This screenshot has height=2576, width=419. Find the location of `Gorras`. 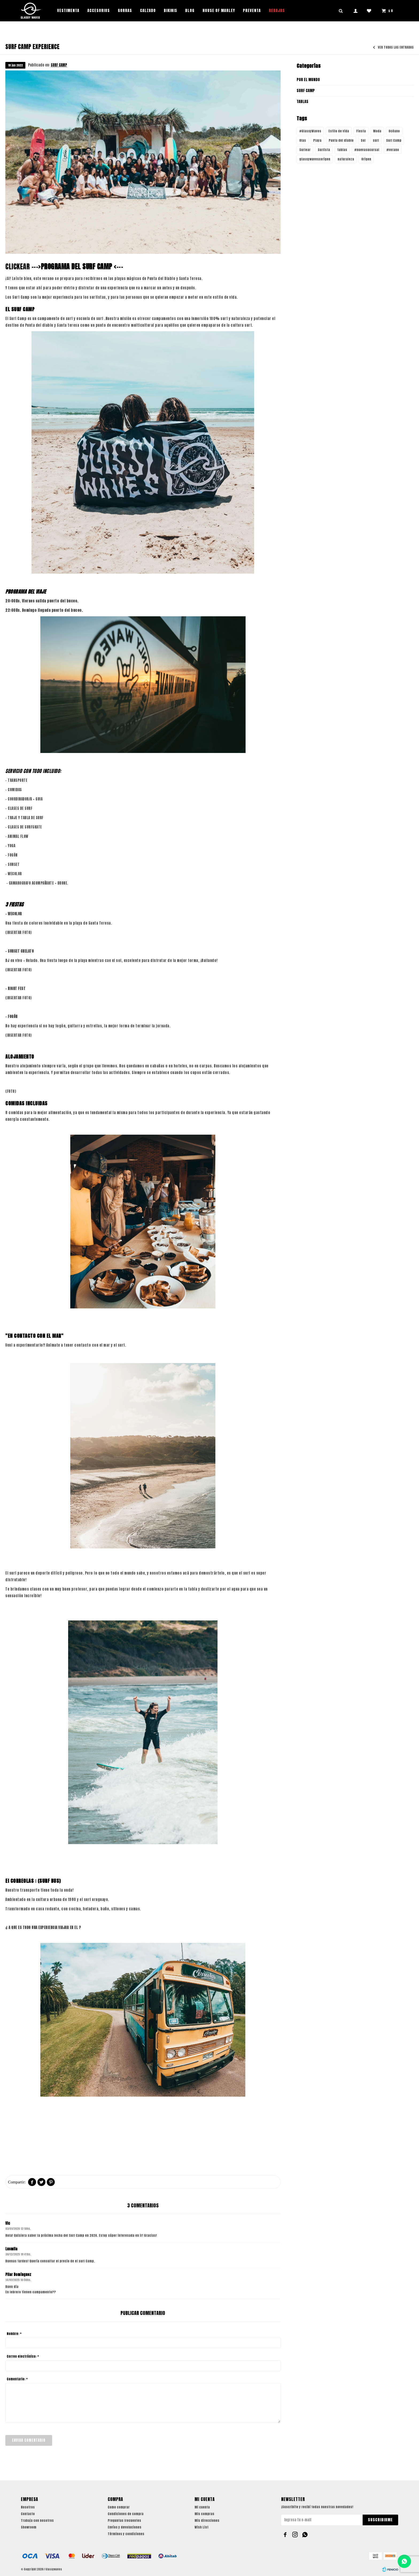

Gorras is located at coordinates (125, 10).